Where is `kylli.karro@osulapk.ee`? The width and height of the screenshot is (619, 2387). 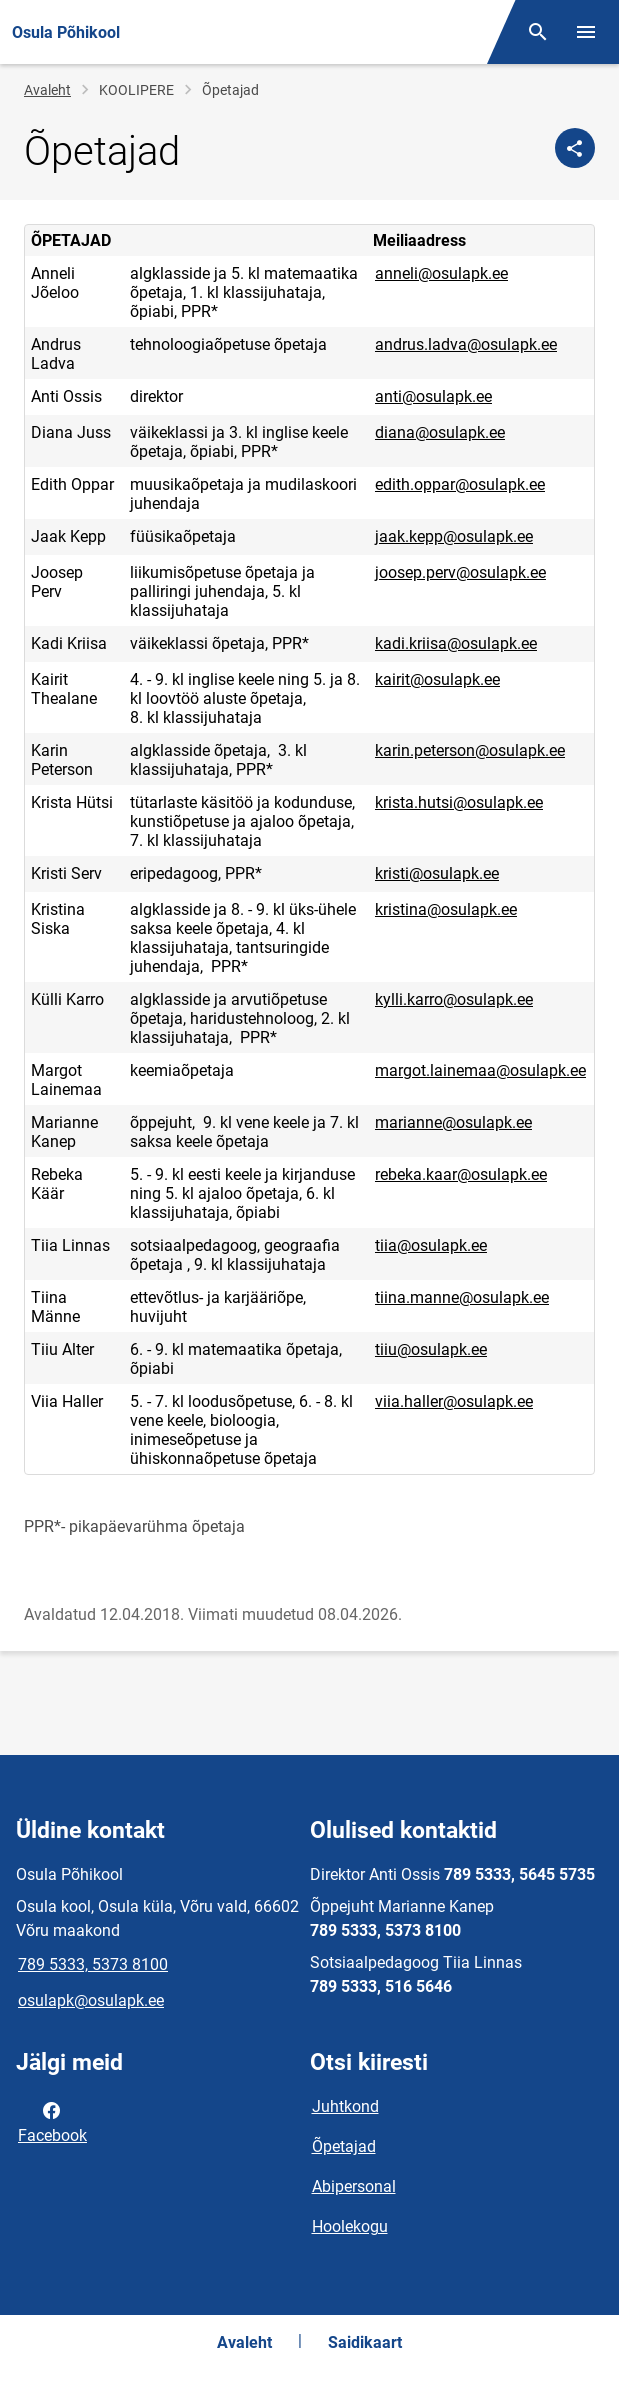 kylli.karro@osulapk.ee is located at coordinates (454, 999).